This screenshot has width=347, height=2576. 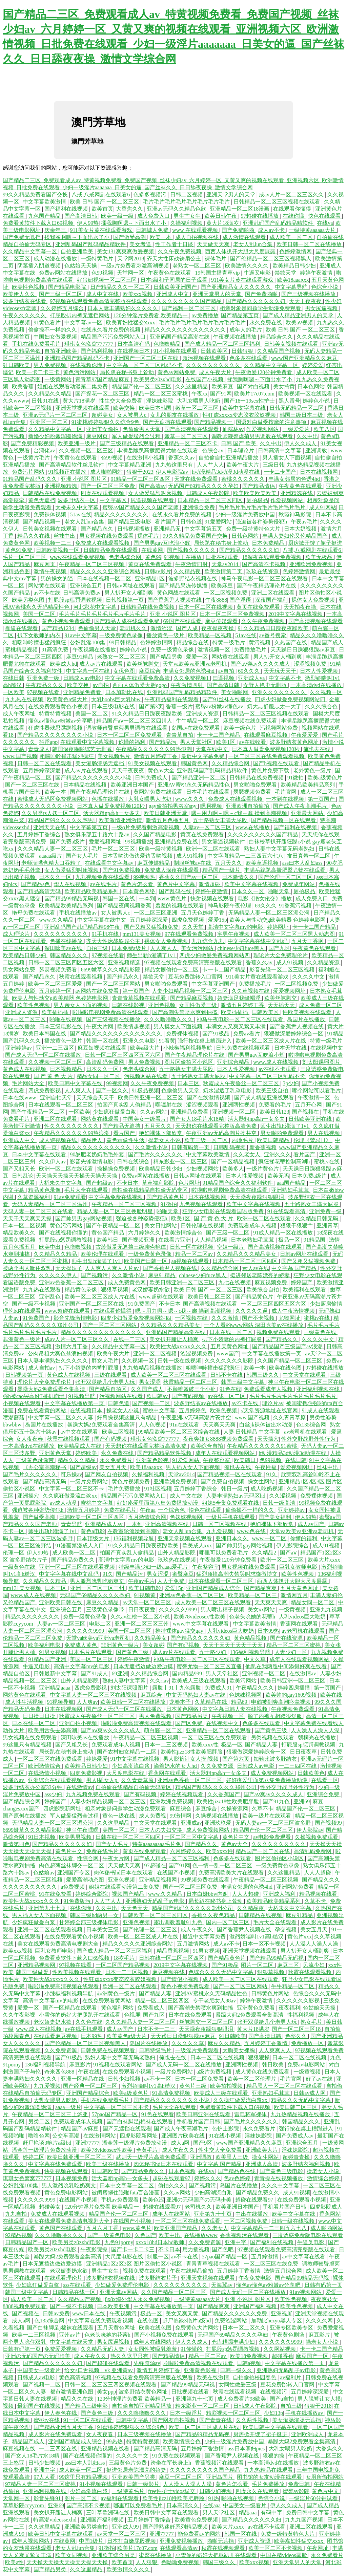 I want to click on www.色在线, so click(x=252, y=1531).